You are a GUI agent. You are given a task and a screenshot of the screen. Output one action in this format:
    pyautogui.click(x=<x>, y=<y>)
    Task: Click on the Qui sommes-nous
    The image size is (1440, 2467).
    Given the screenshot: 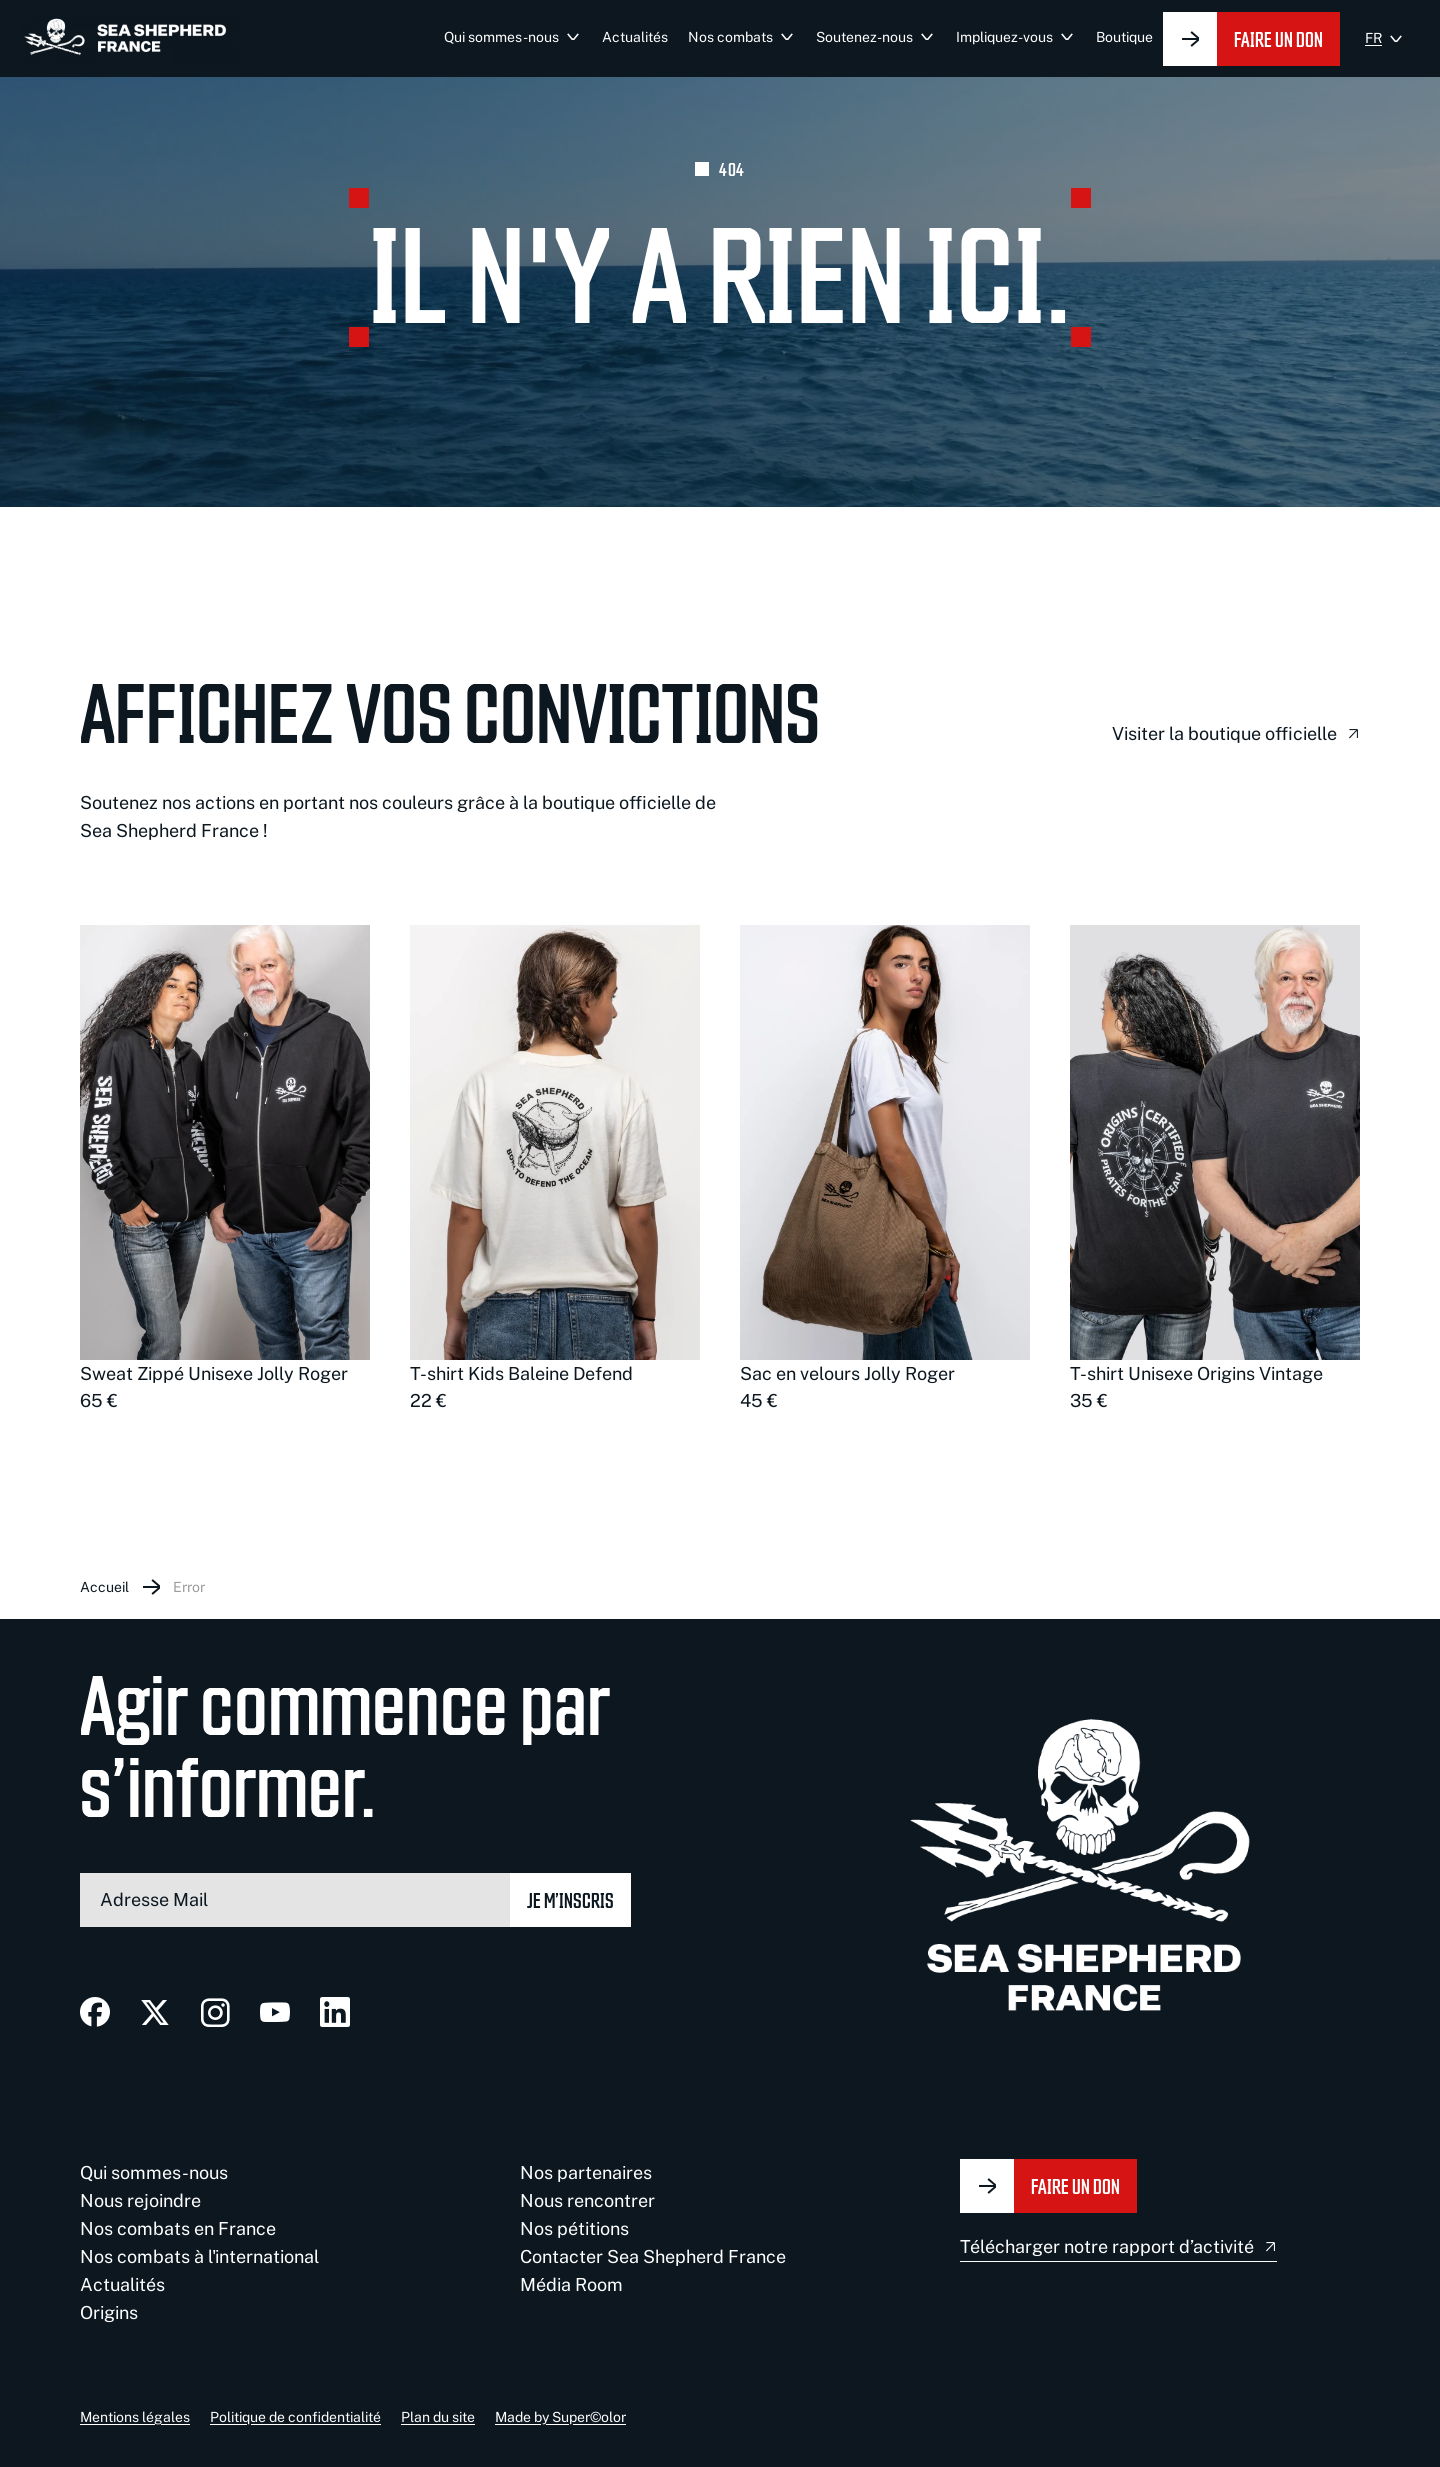 What is the action you would take?
    pyautogui.click(x=501, y=37)
    